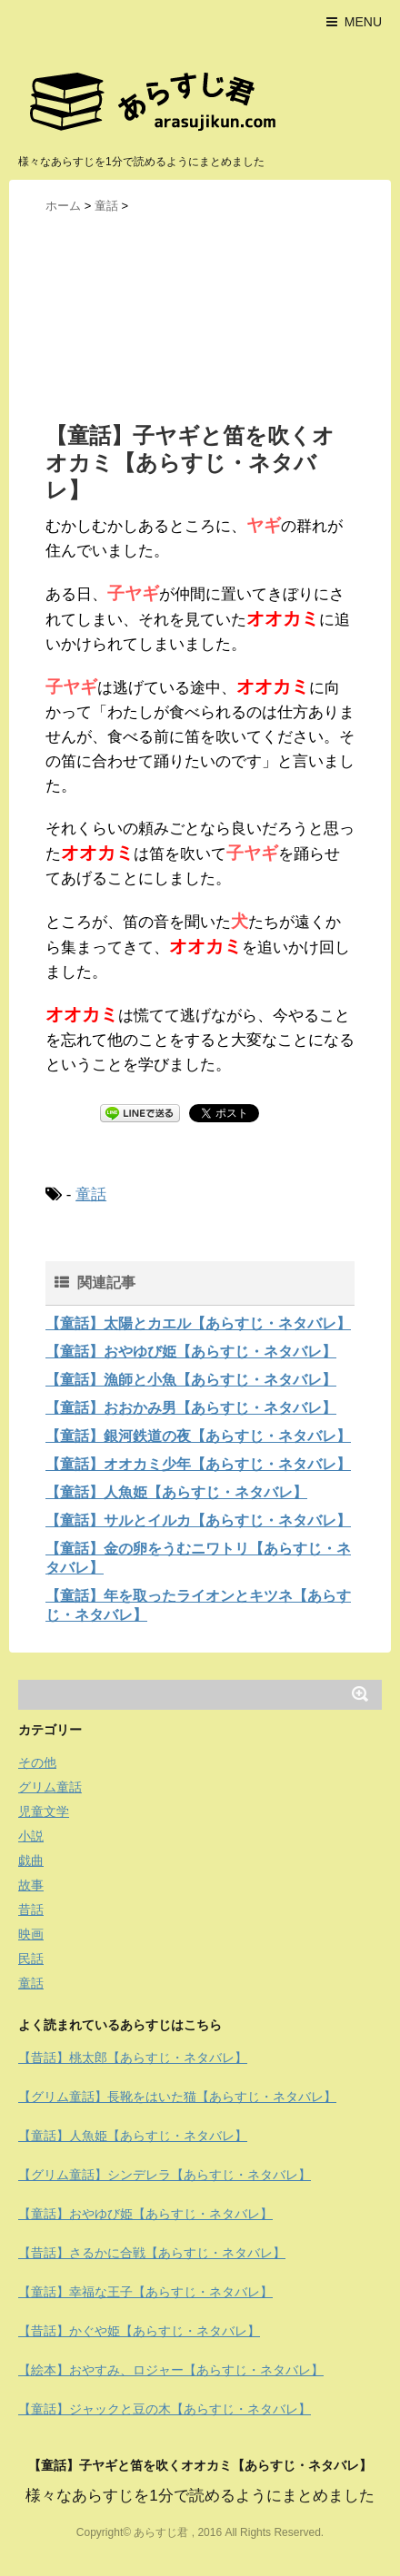 The height and width of the screenshot is (2576, 400). I want to click on 【童話】太陽とカエル【あらすじ・ネタバレ】, so click(198, 1323).